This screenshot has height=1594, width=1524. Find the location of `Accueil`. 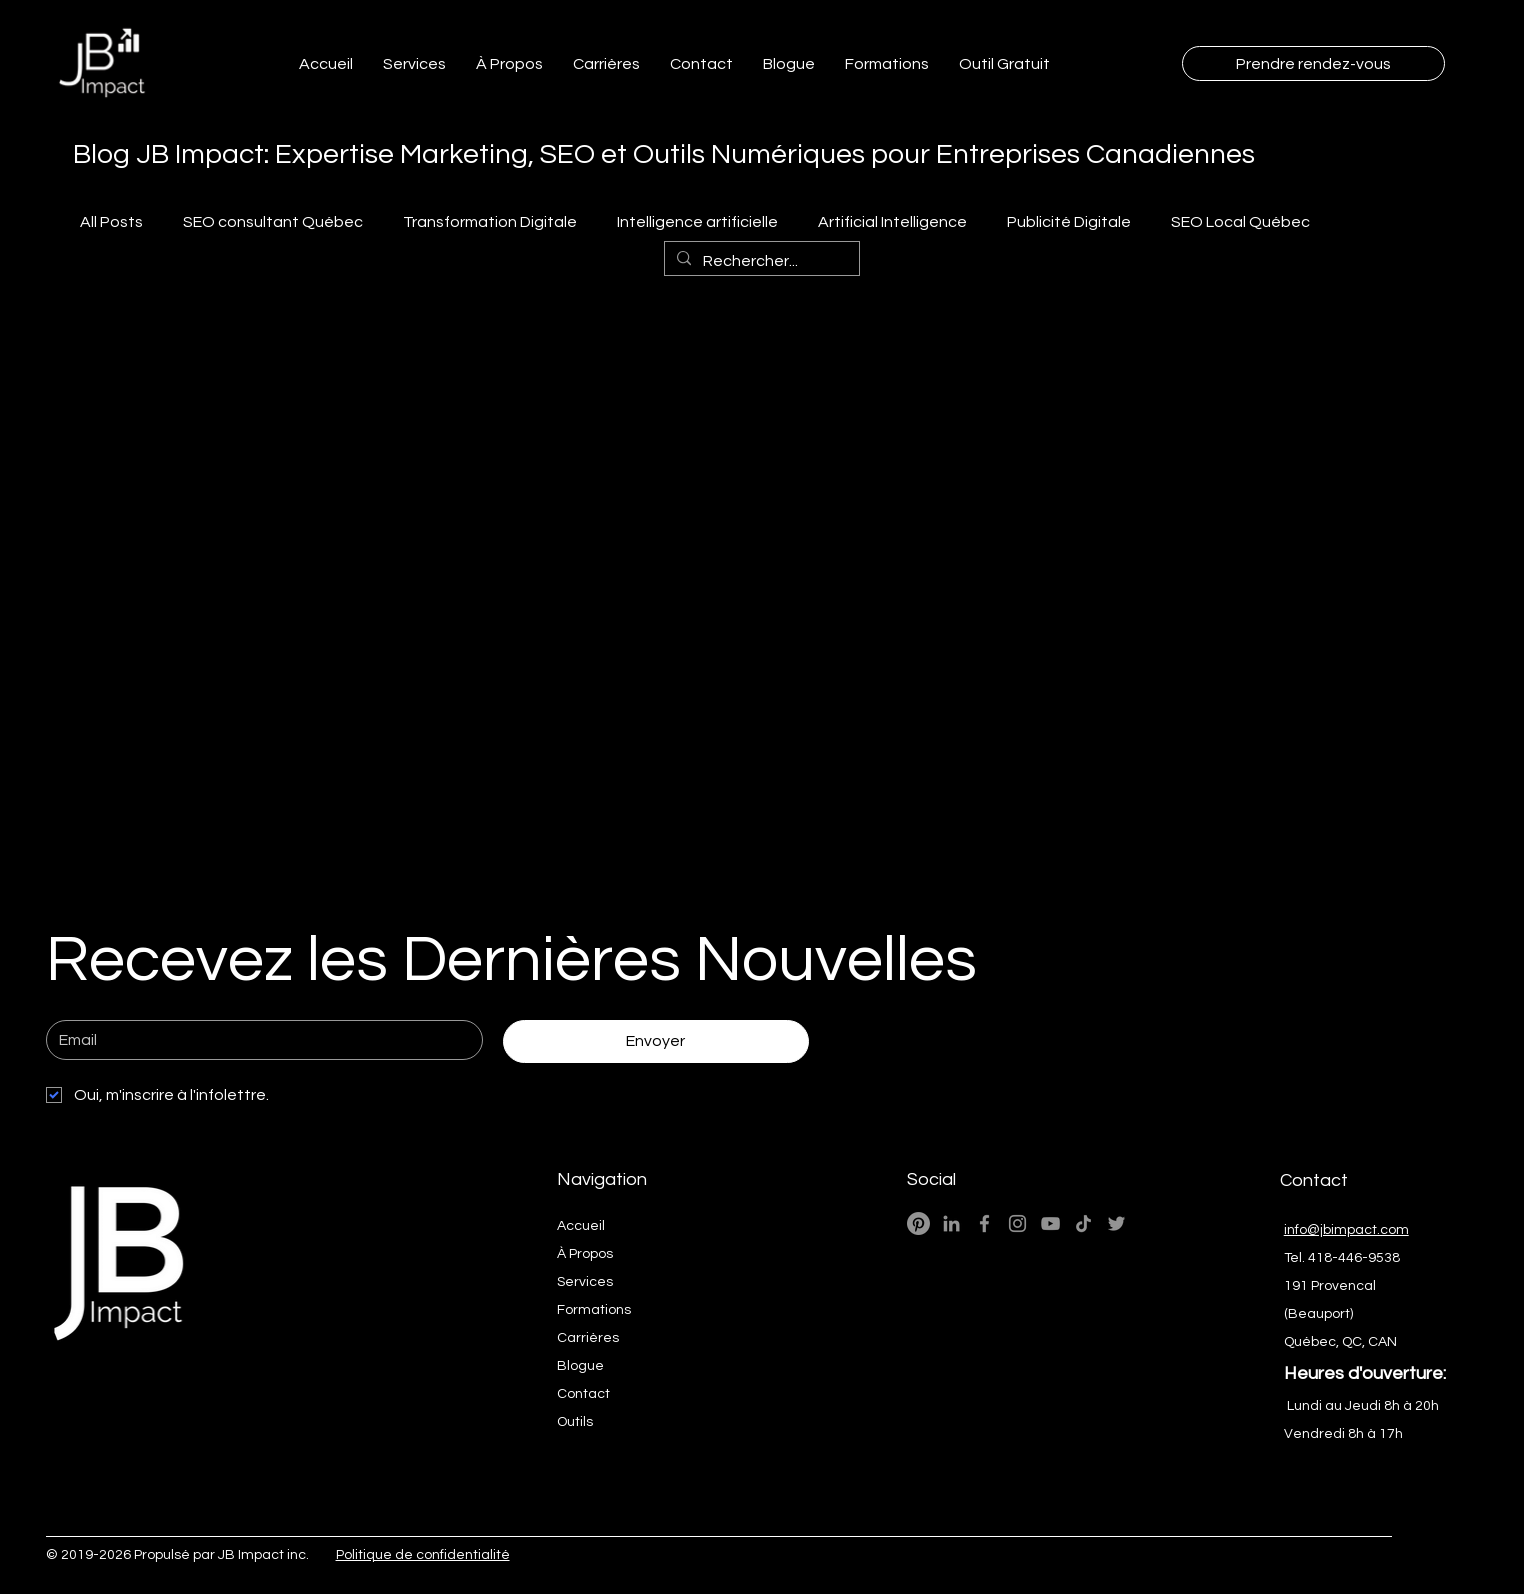

Accueil is located at coordinates (581, 1226).